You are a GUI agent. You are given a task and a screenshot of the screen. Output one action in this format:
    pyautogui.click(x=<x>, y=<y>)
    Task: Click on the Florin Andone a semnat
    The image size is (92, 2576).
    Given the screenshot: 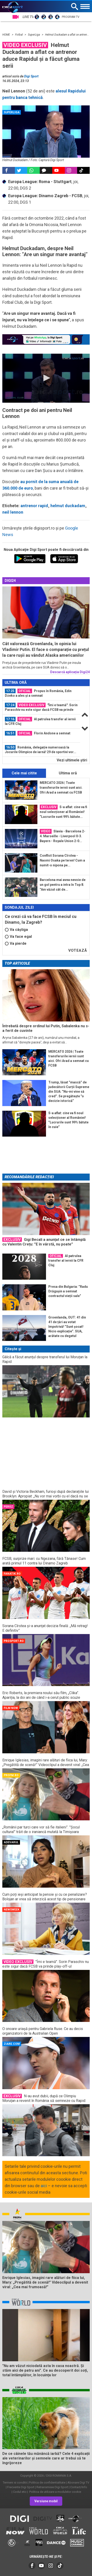 What is the action you would take?
    pyautogui.click(x=37, y=733)
    